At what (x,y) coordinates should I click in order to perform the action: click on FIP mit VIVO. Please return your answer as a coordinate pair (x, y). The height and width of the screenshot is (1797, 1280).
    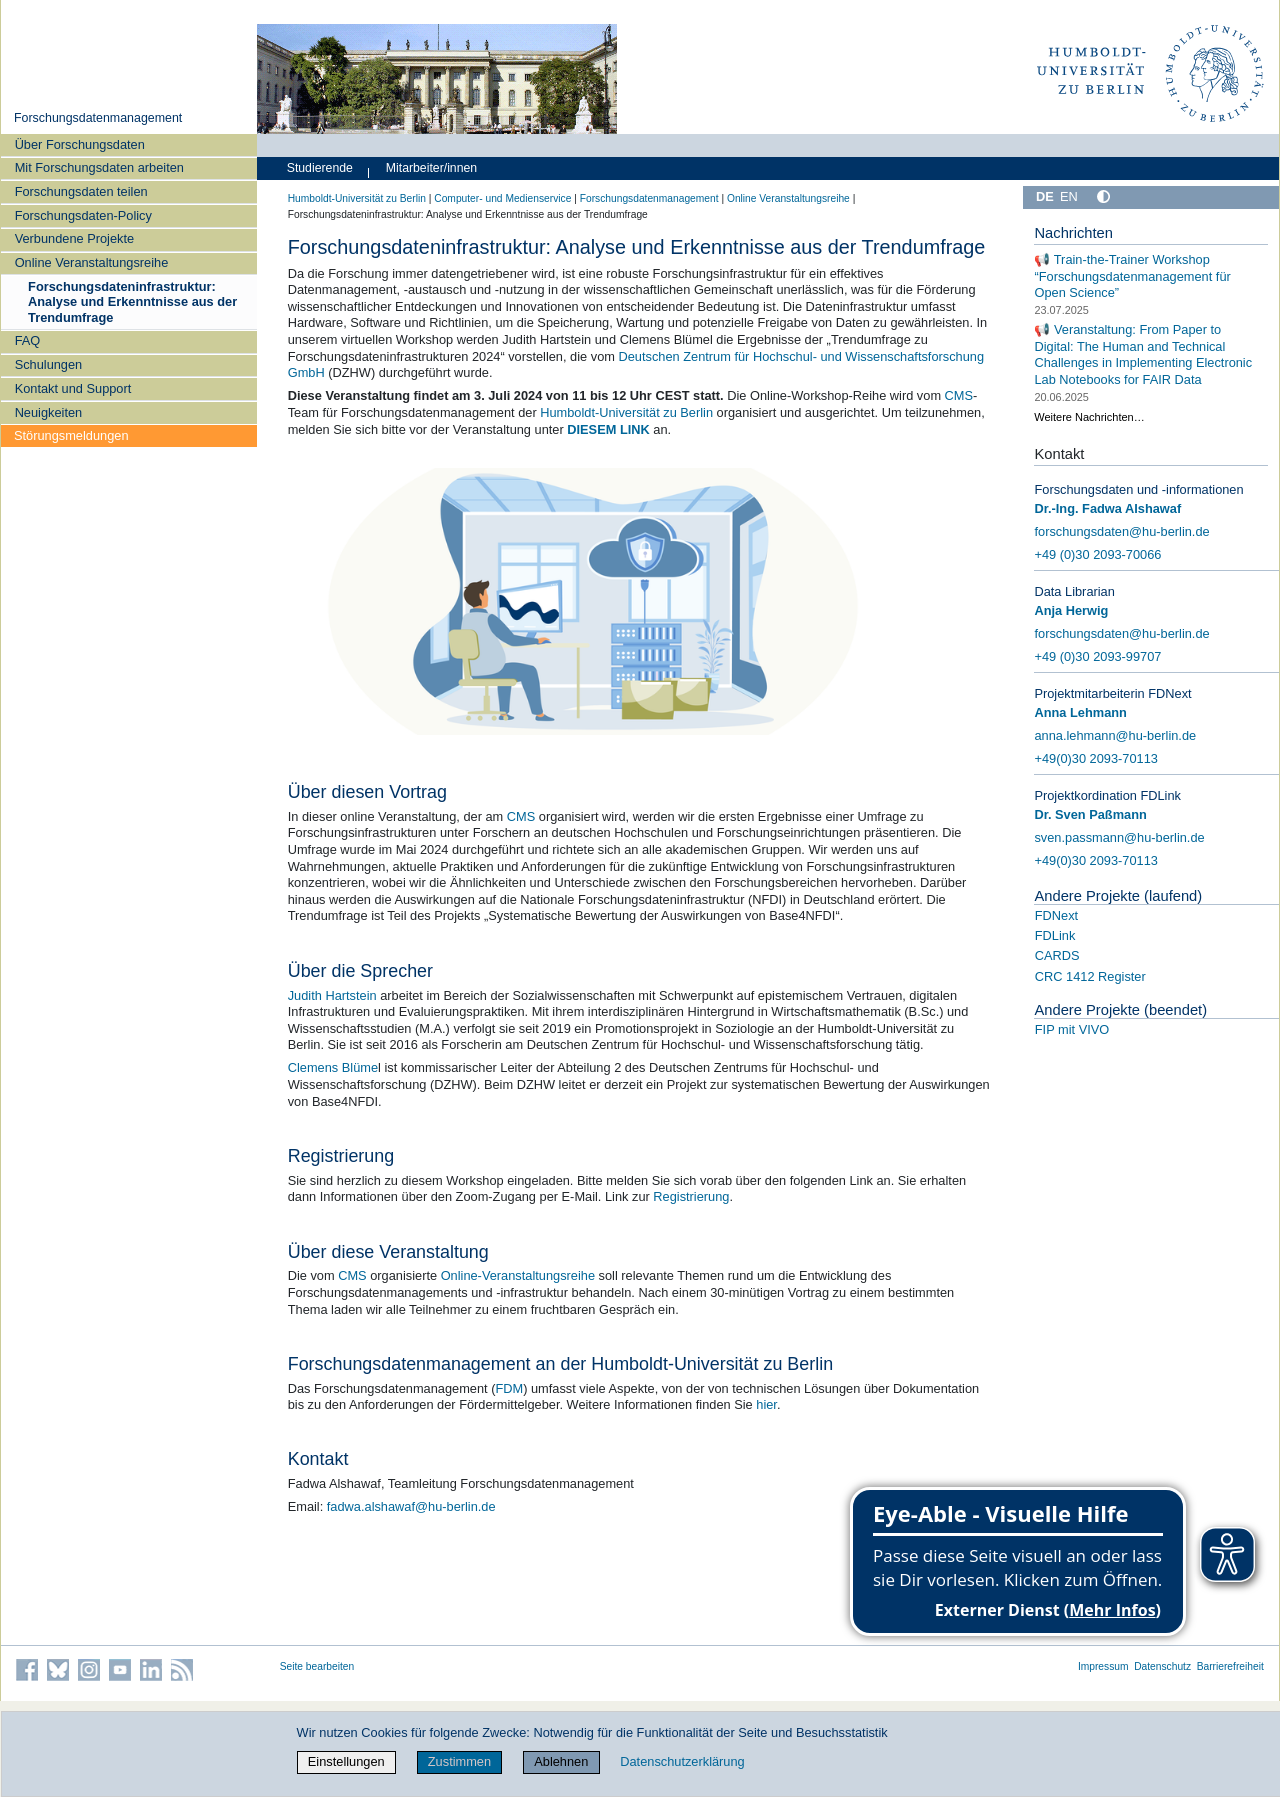
    Looking at the image, I should click on (1072, 1029).